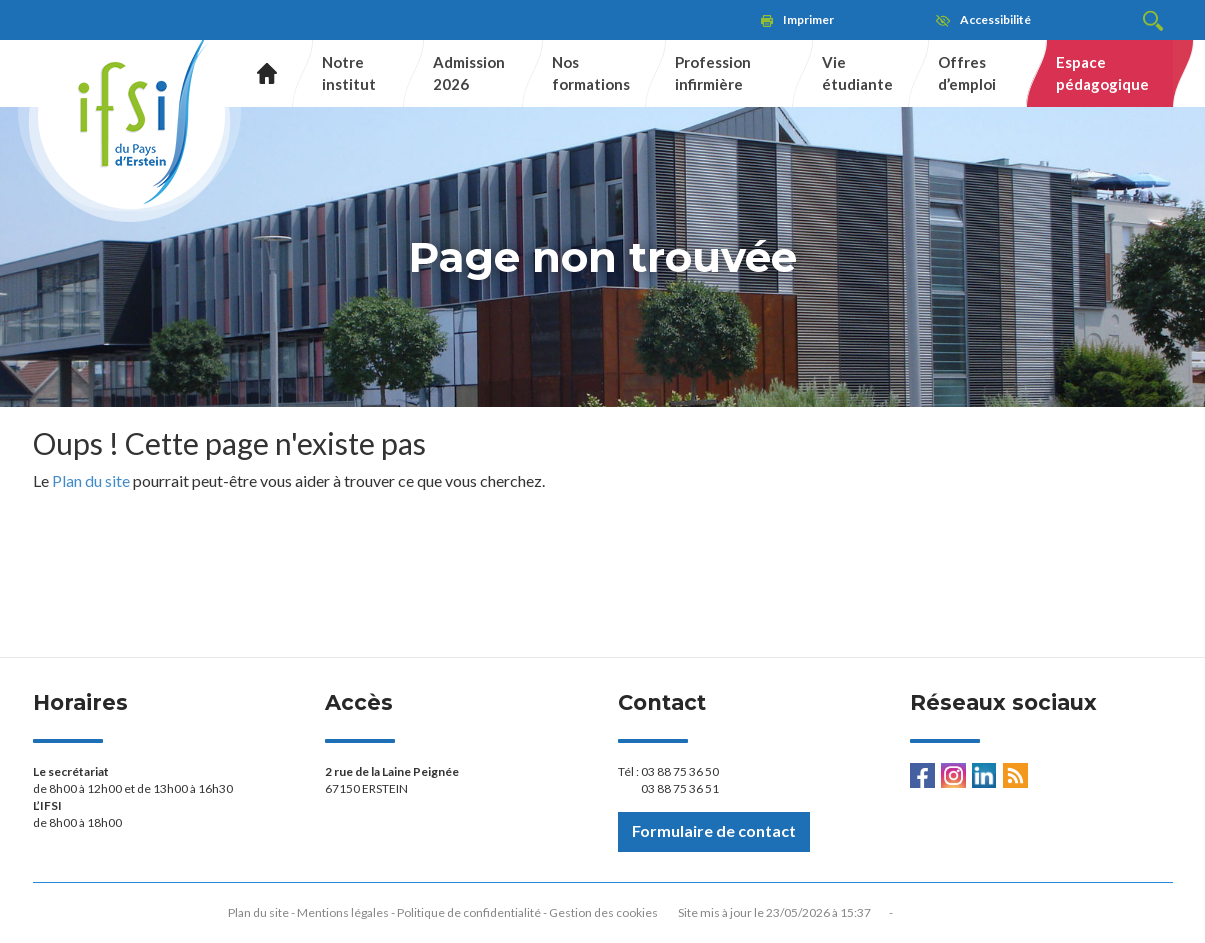 This screenshot has height=943, width=1205. I want to click on Notre institut, so click(349, 72).